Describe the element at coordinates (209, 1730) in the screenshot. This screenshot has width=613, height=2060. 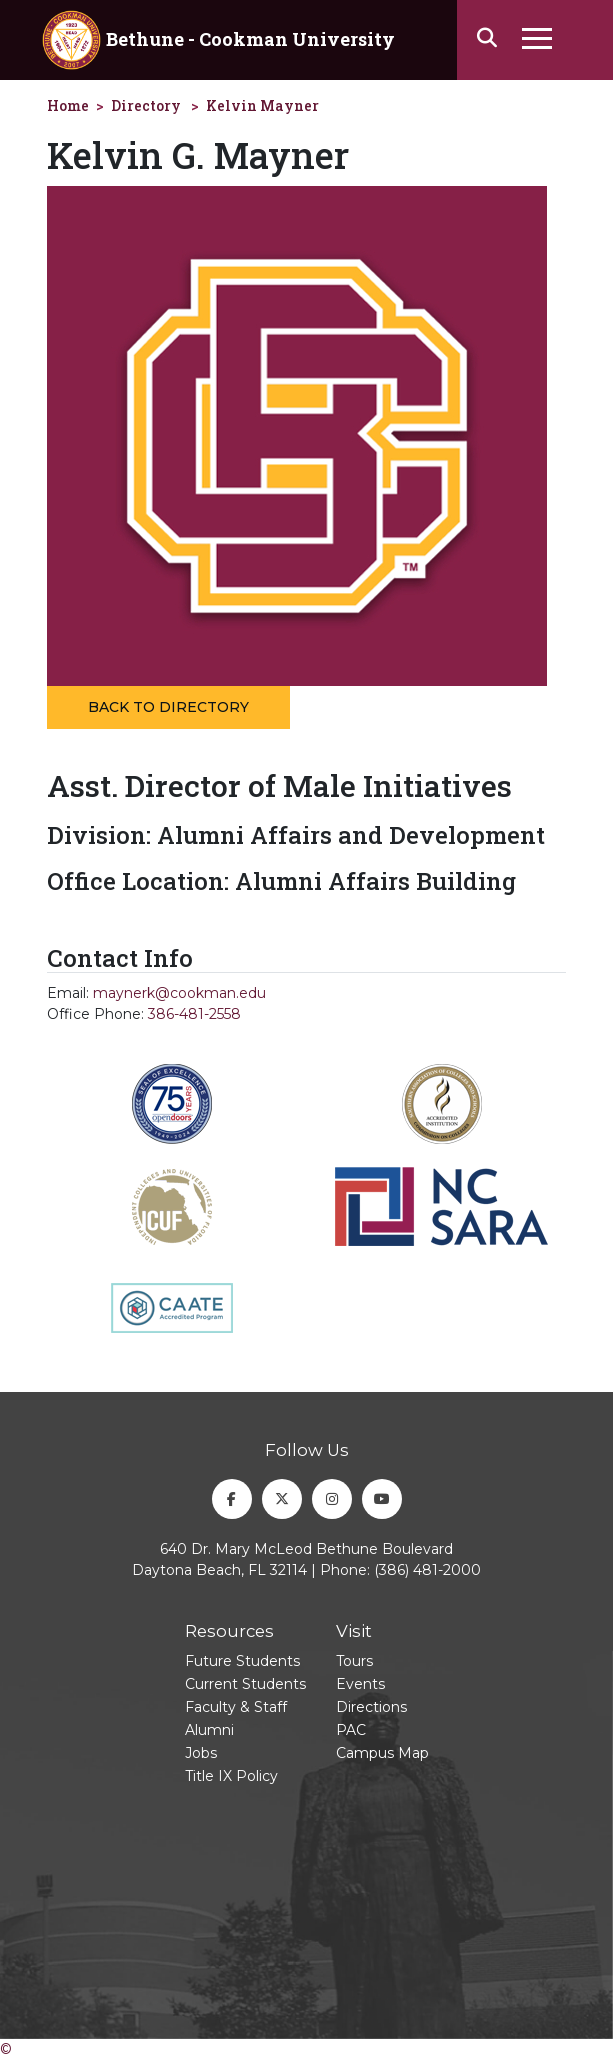
I see `Alumni` at that location.